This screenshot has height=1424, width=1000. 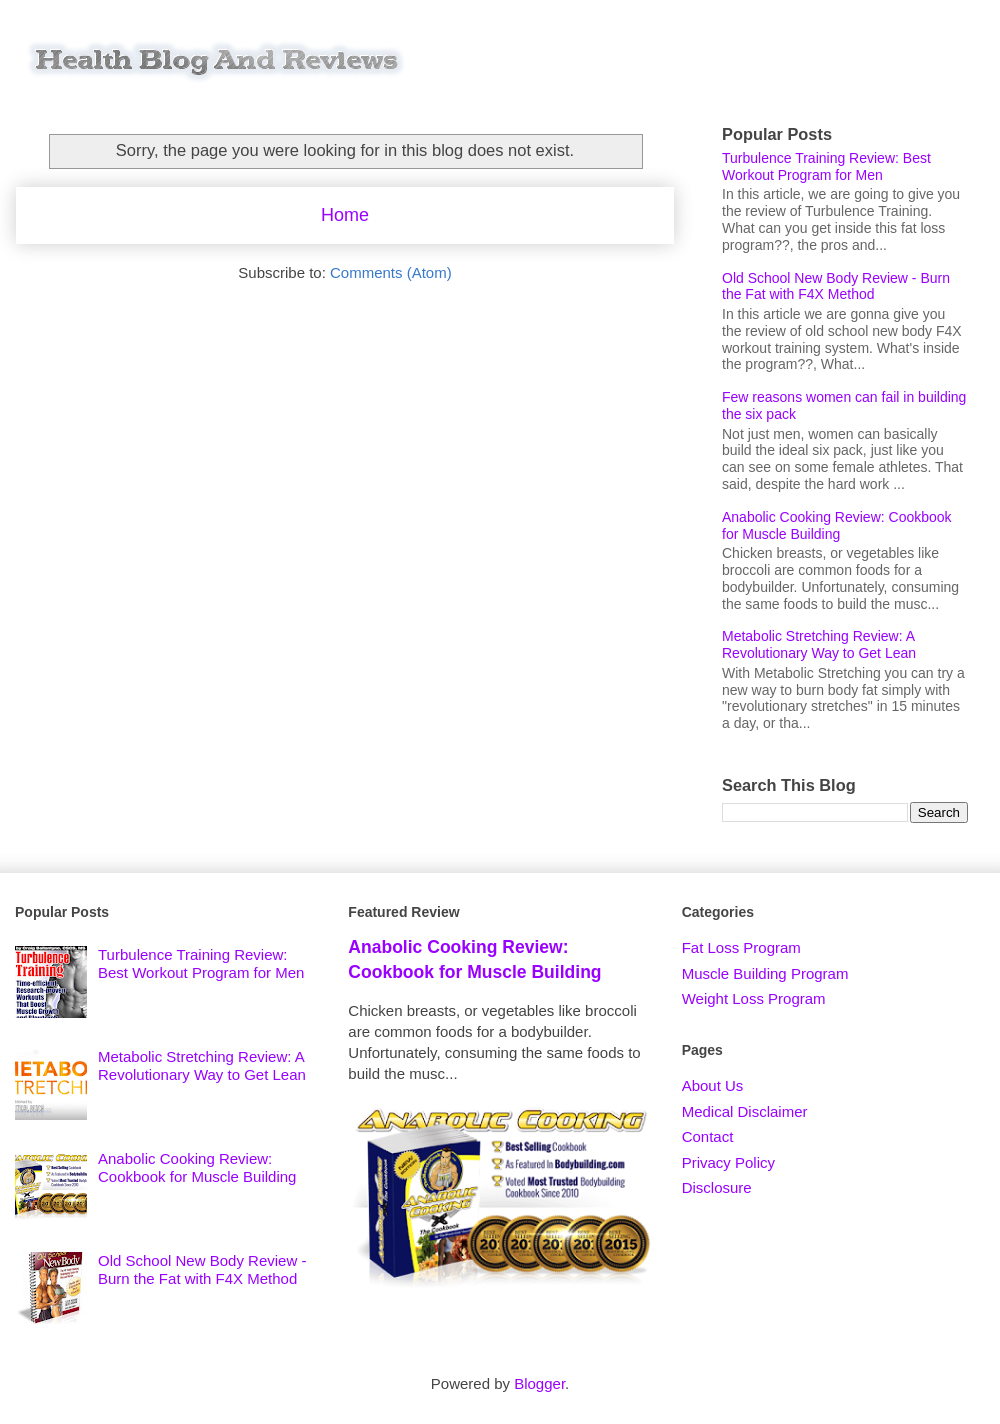 What do you see at coordinates (728, 1162) in the screenshot?
I see `Privacy Policy` at bounding box center [728, 1162].